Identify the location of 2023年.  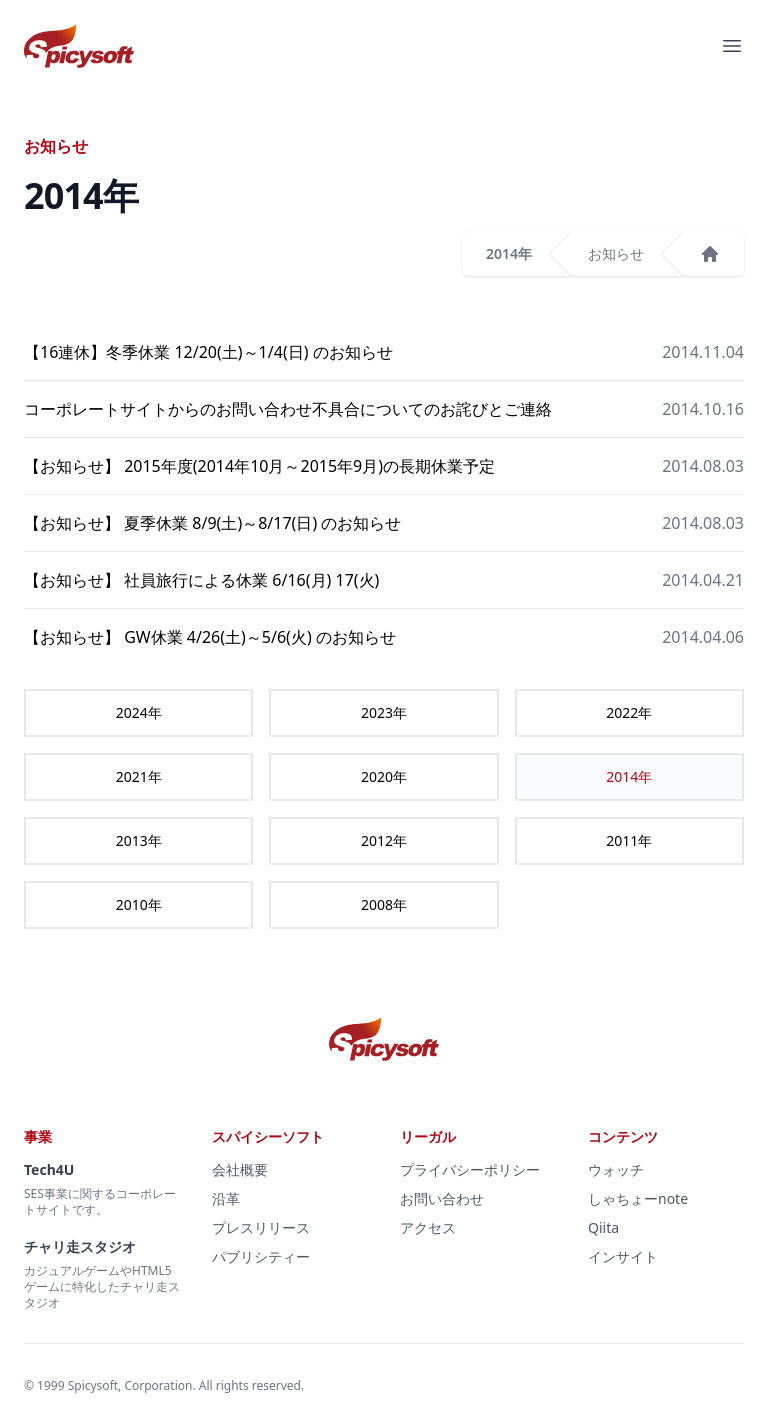
(384, 712).